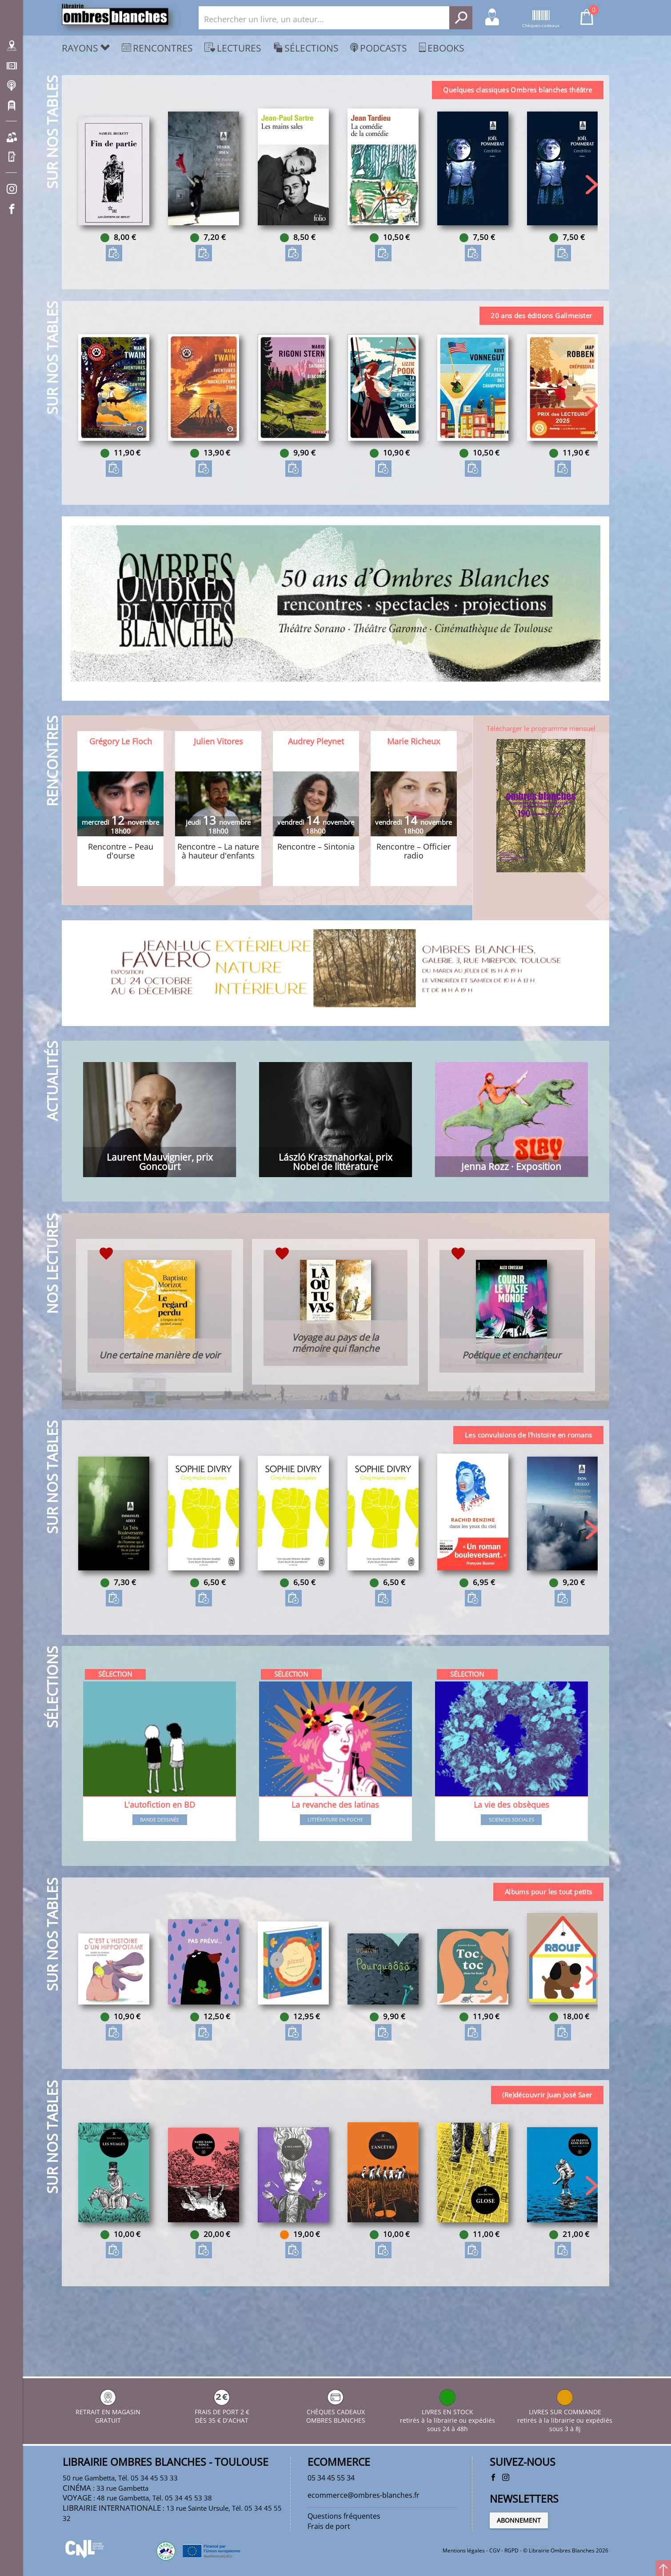 The width and height of the screenshot is (671, 2576). What do you see at coordinates (331, 2523) in the screenshot?
I see `Frais de port` at bounding box center [331, 2523].